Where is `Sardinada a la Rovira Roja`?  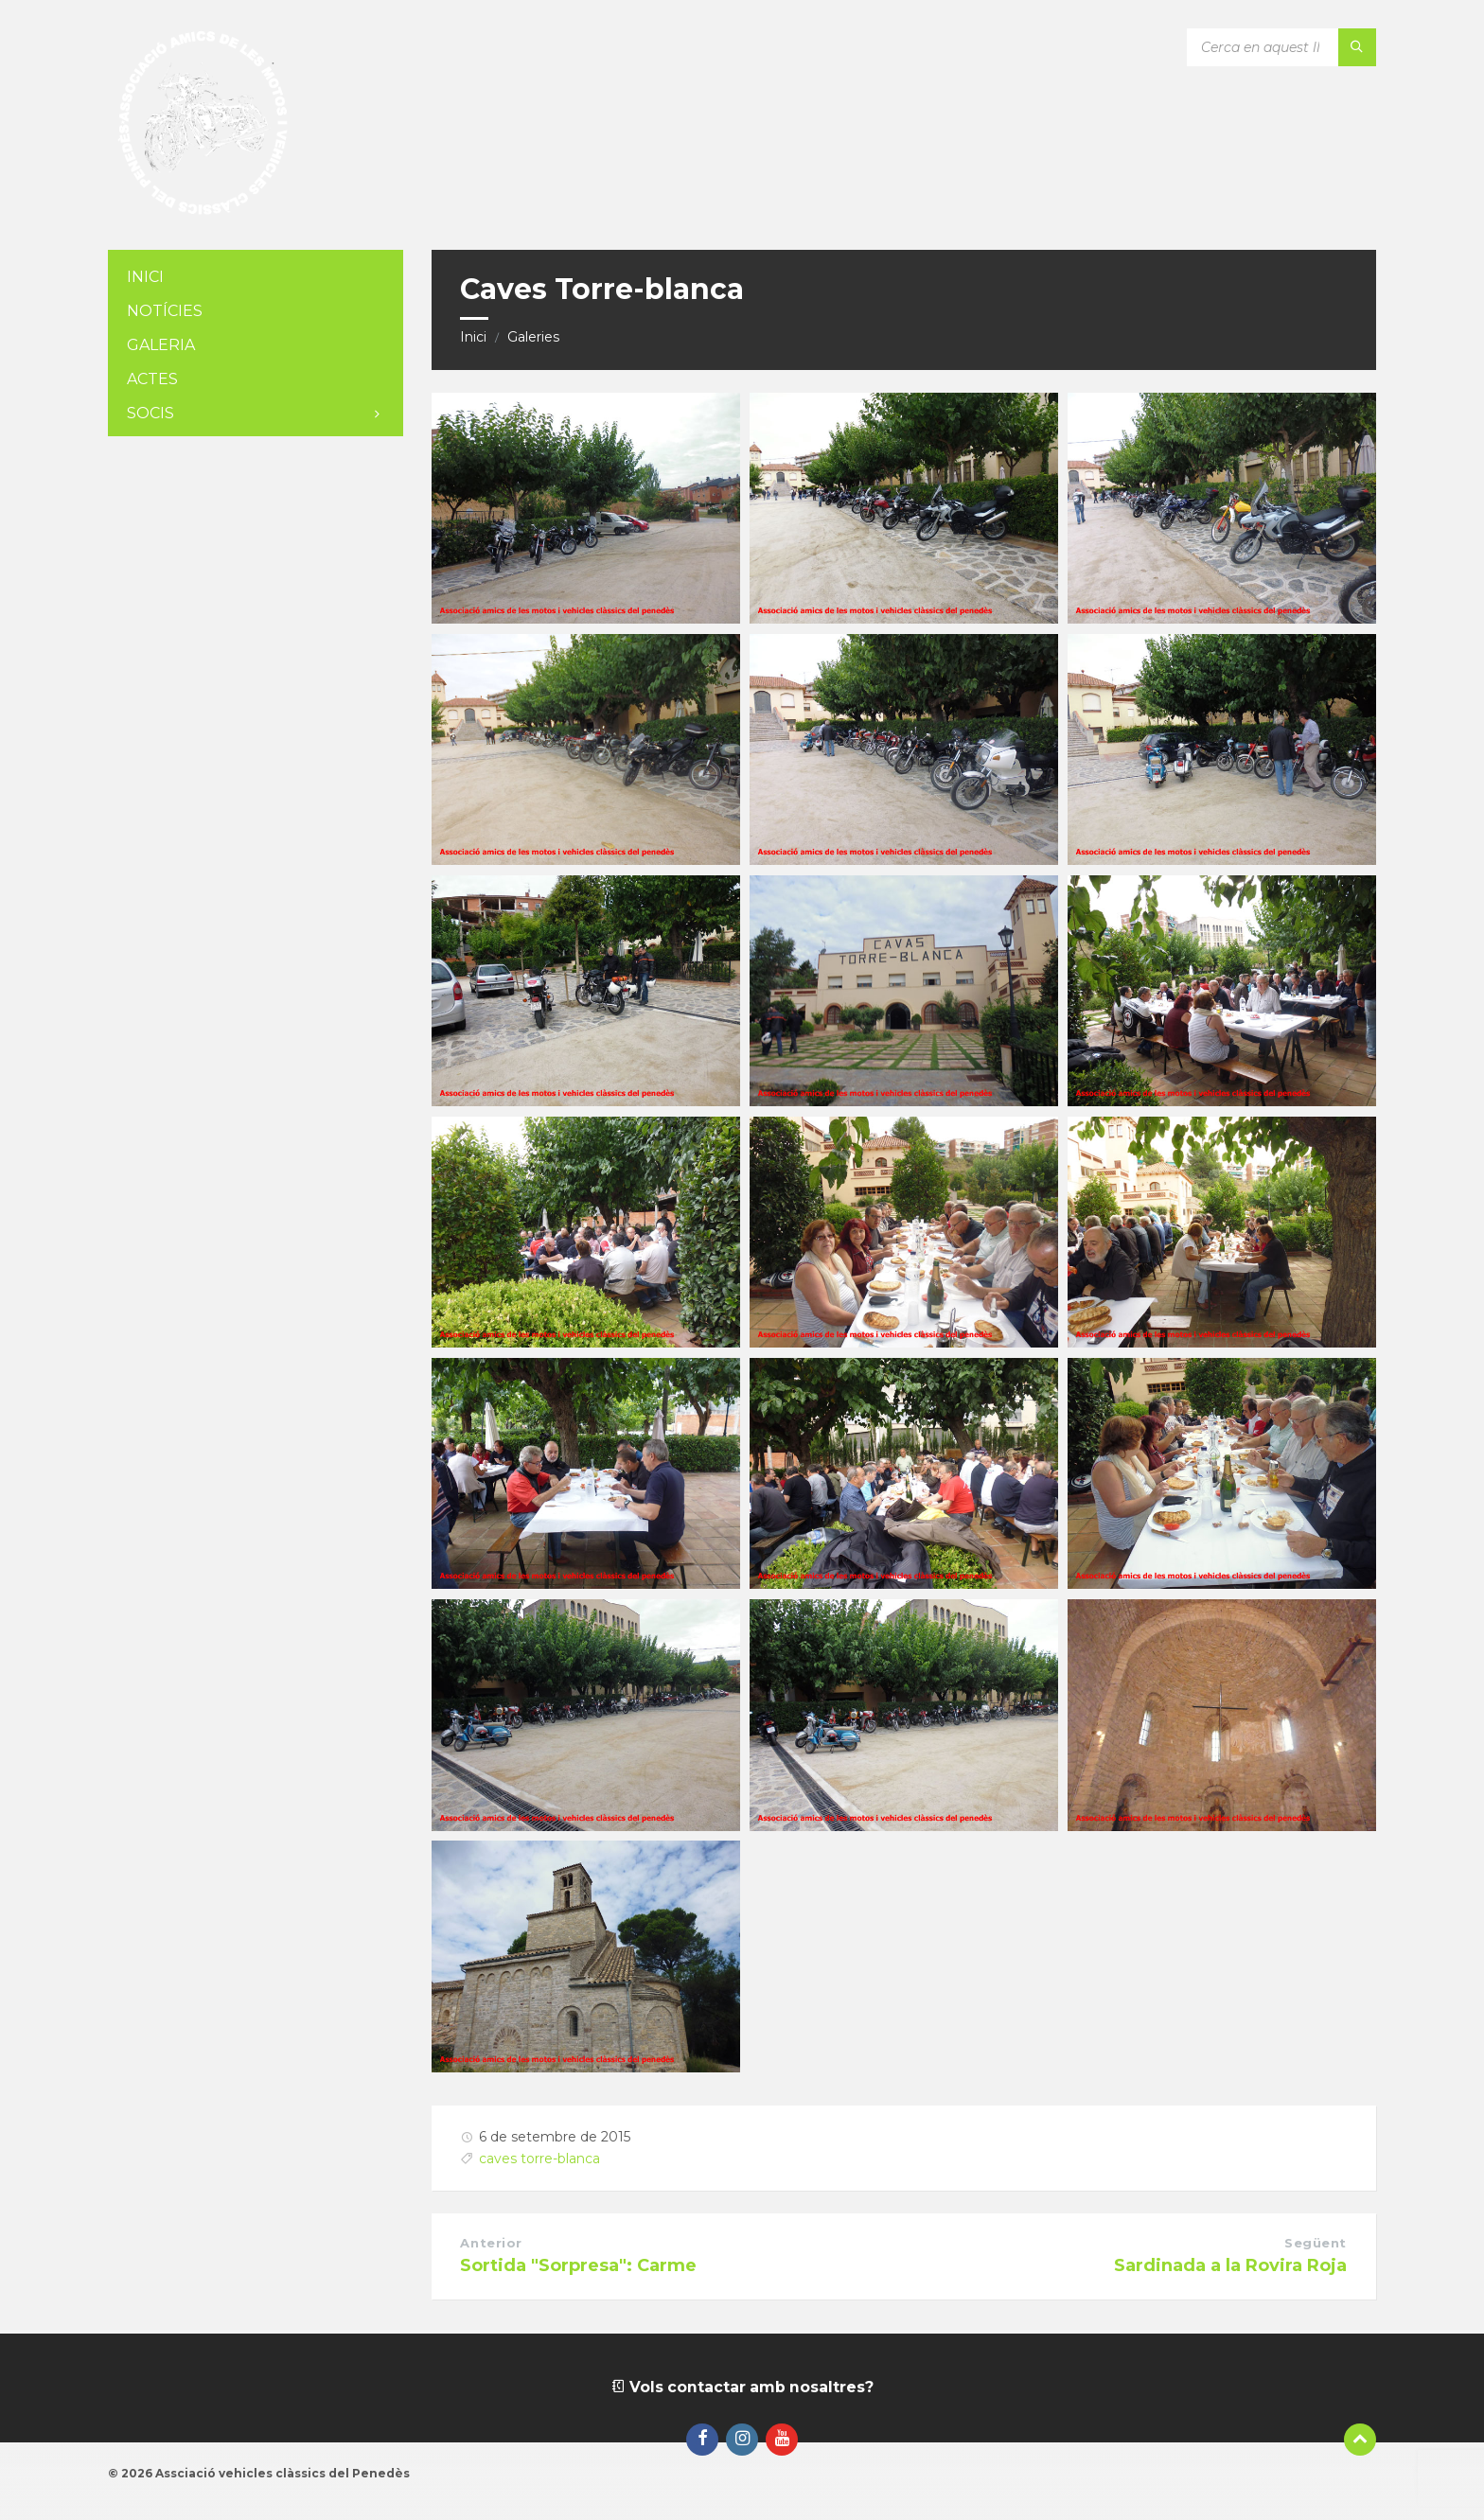
Sardinada a la Rovira Roja is located at coordinates (1230, 2265).